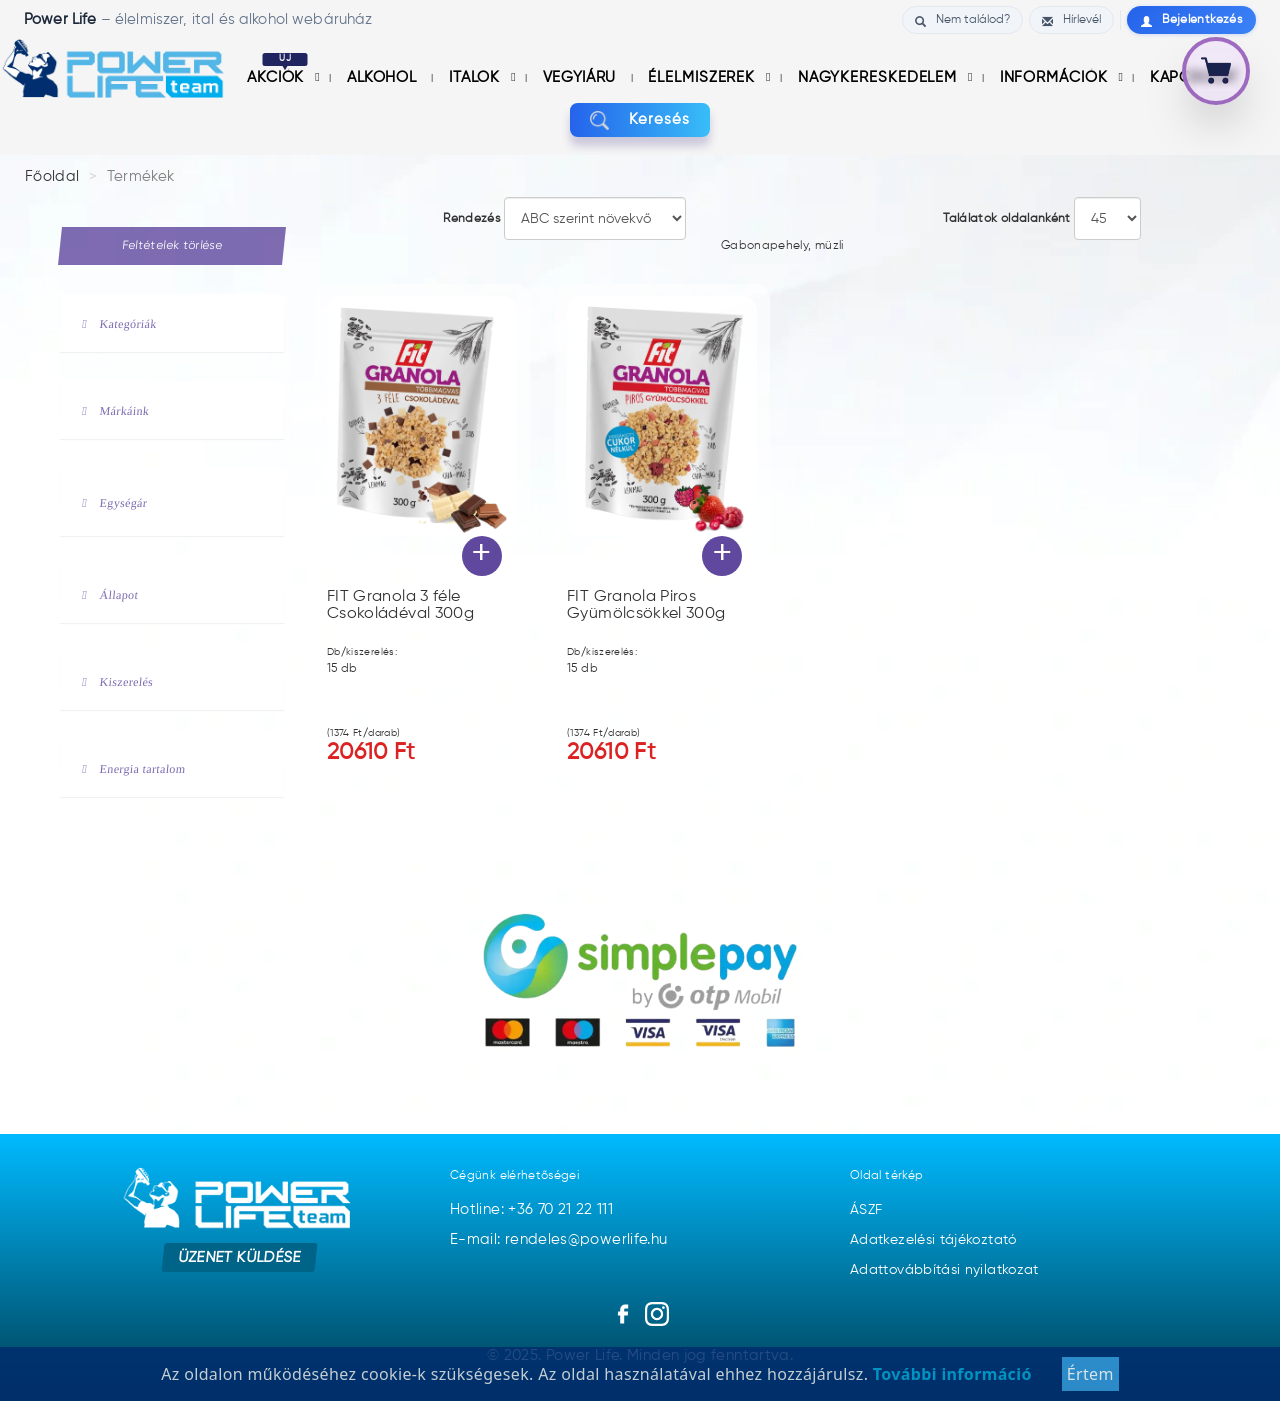 Image resolution: width=1280 pixels, height=1401 pixels. What do you see at coordinates (278, 77) in the screenshot?
I see `Akciók` at bounding box center [278, 77].